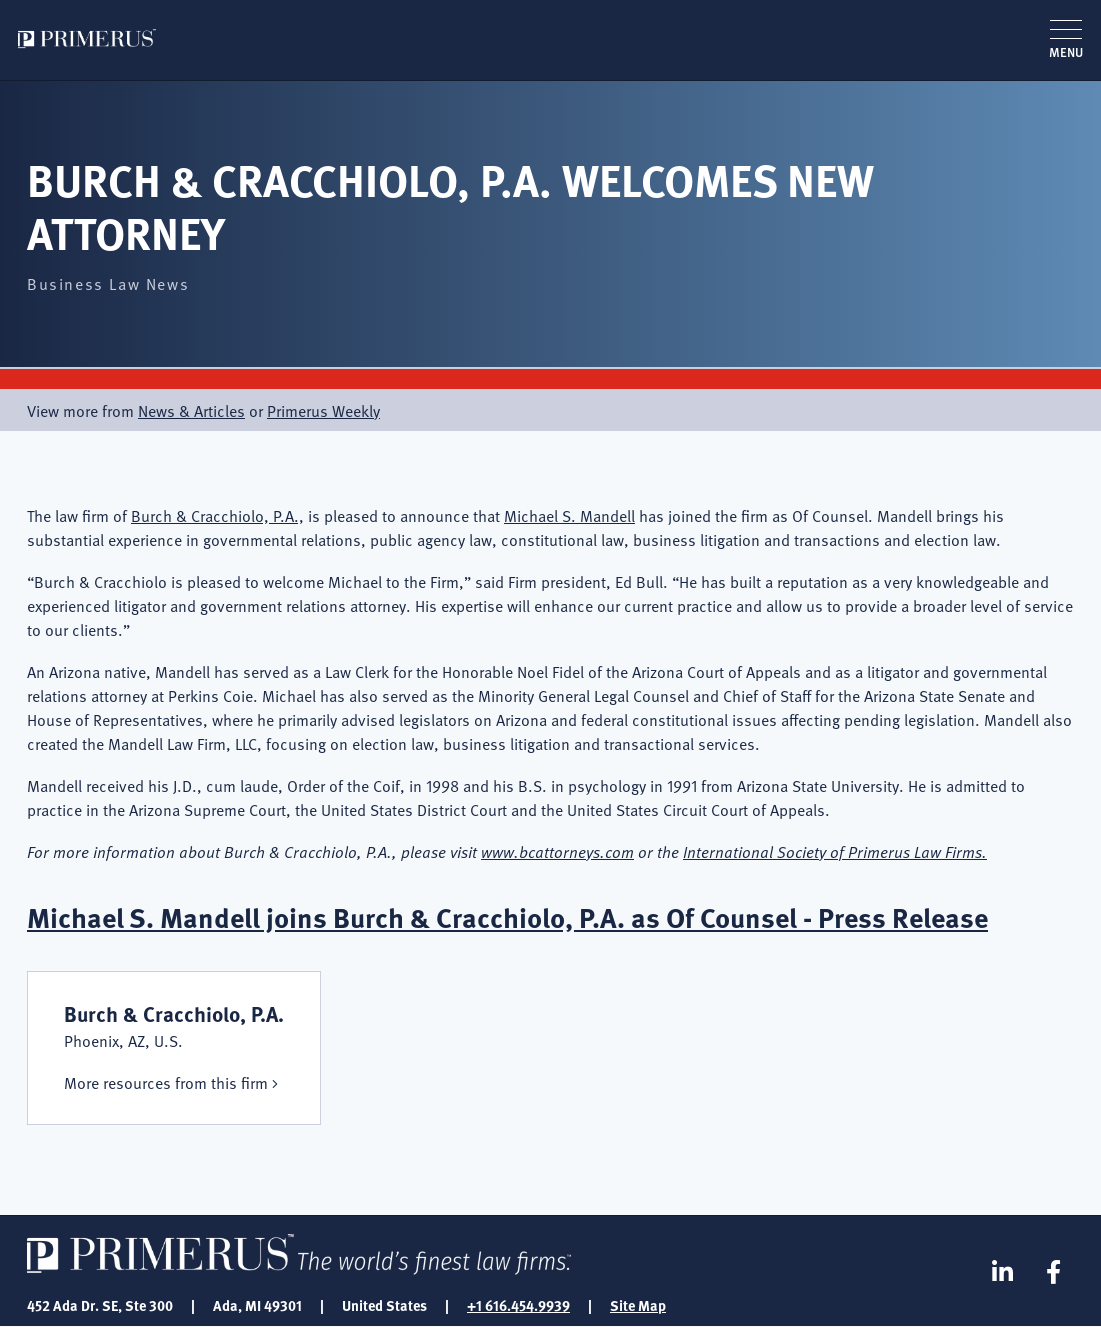 This screenshot has width=1101, height=1327. Describe the element at coordinates (557, 851) in the screenshot. I see `www.bcattorneys.com` at that location.